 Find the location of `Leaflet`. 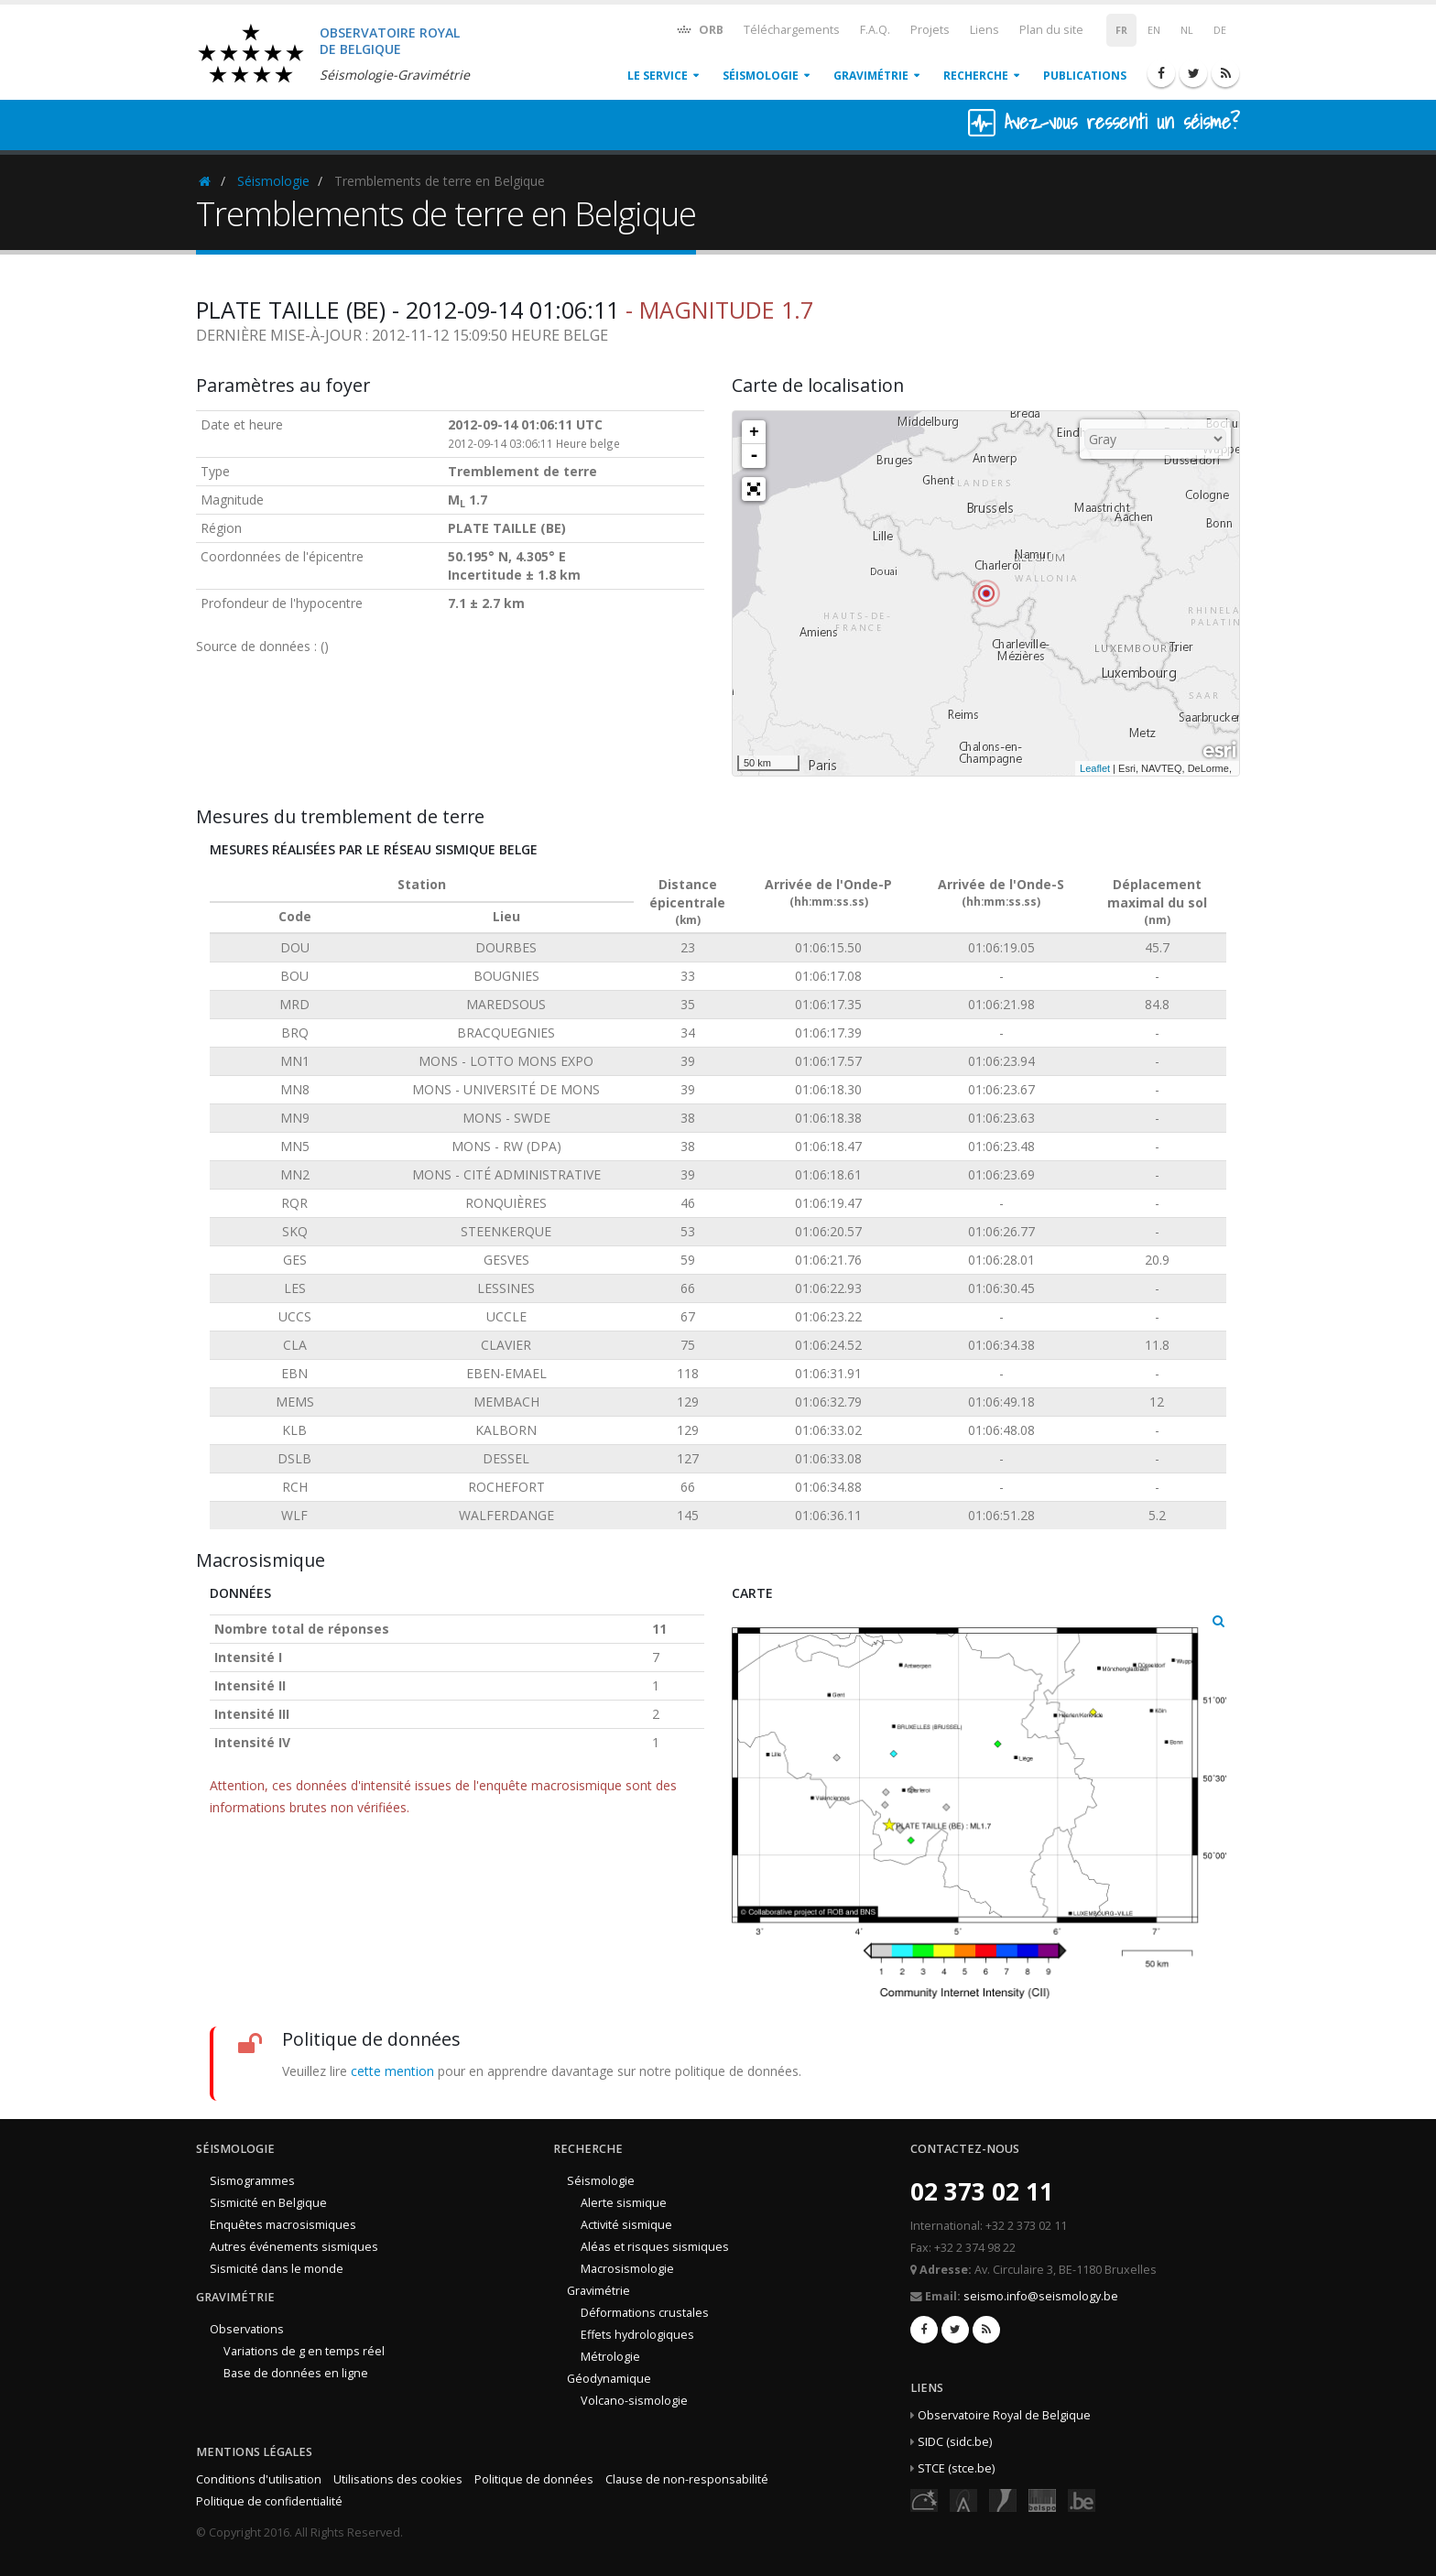

Leaflet is located at coordinates (1095, 768).